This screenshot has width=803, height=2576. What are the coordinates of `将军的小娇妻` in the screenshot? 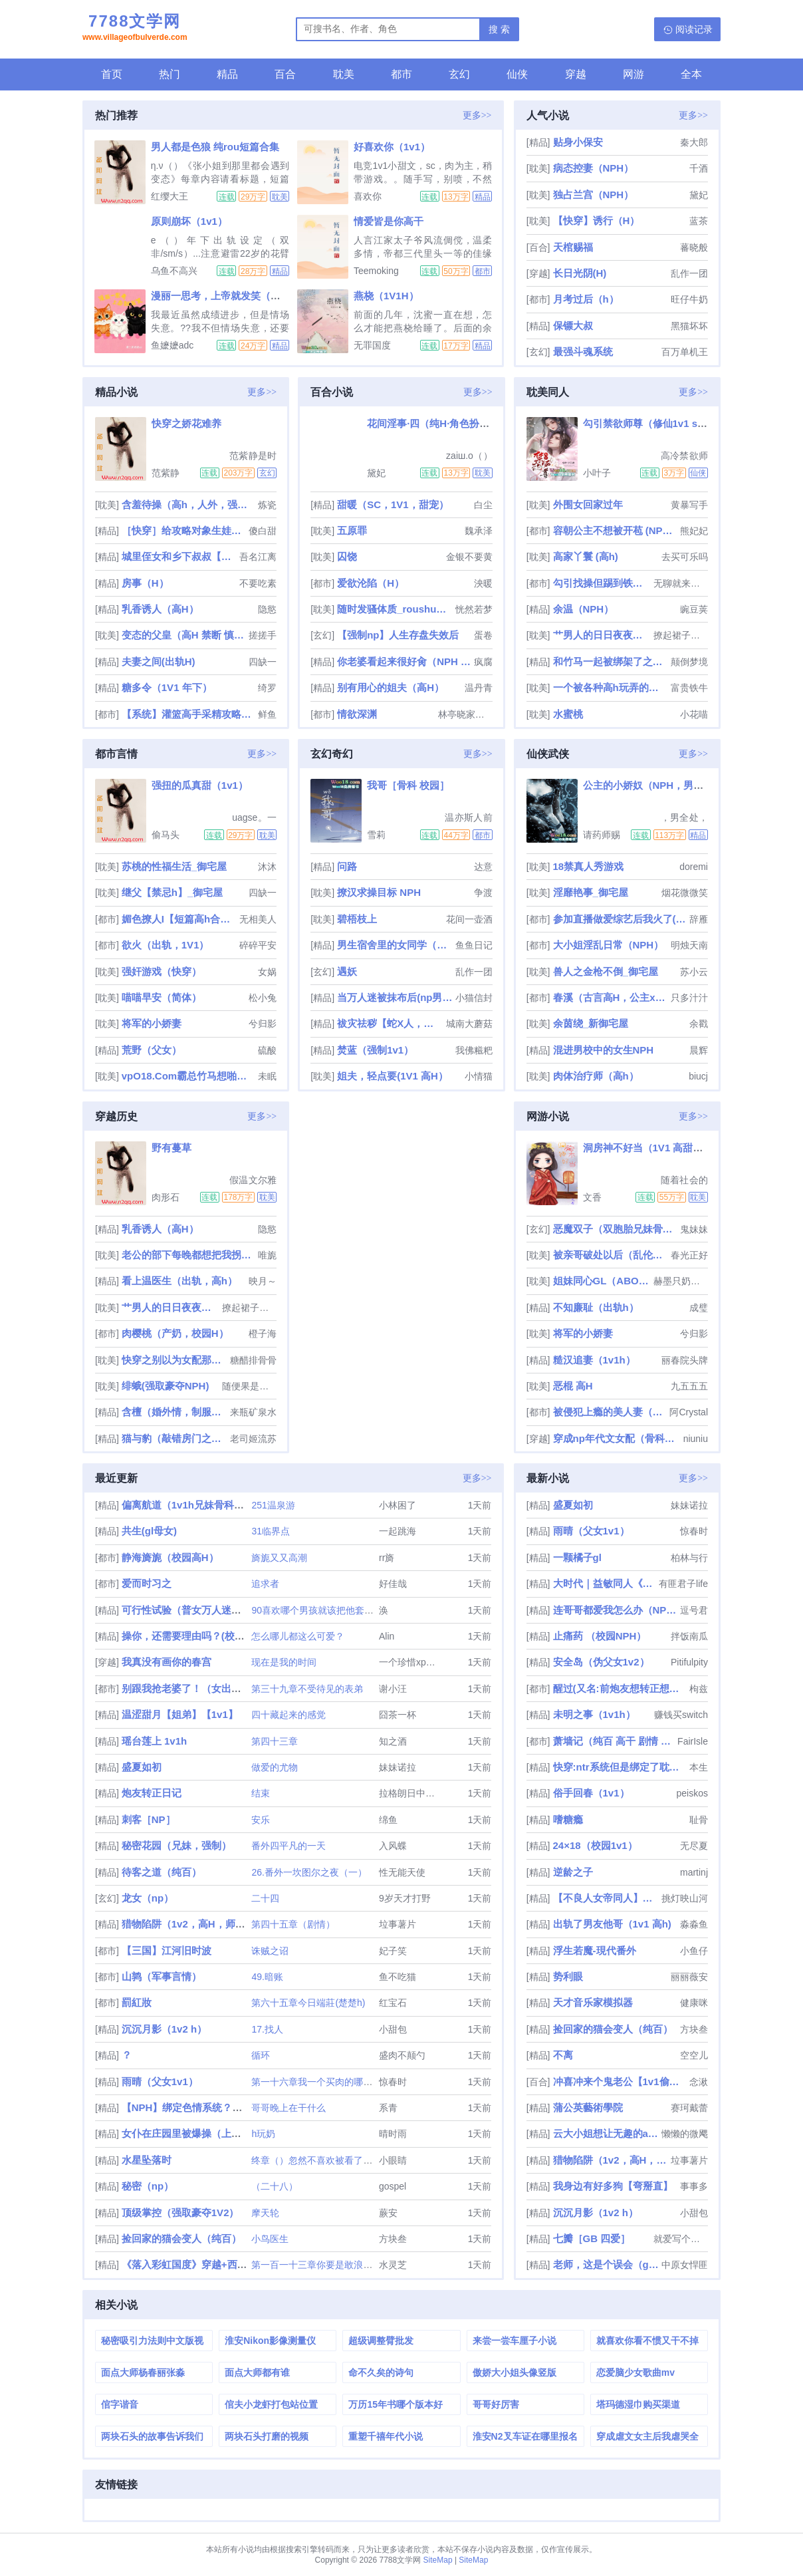 It's located at (151, 1023).